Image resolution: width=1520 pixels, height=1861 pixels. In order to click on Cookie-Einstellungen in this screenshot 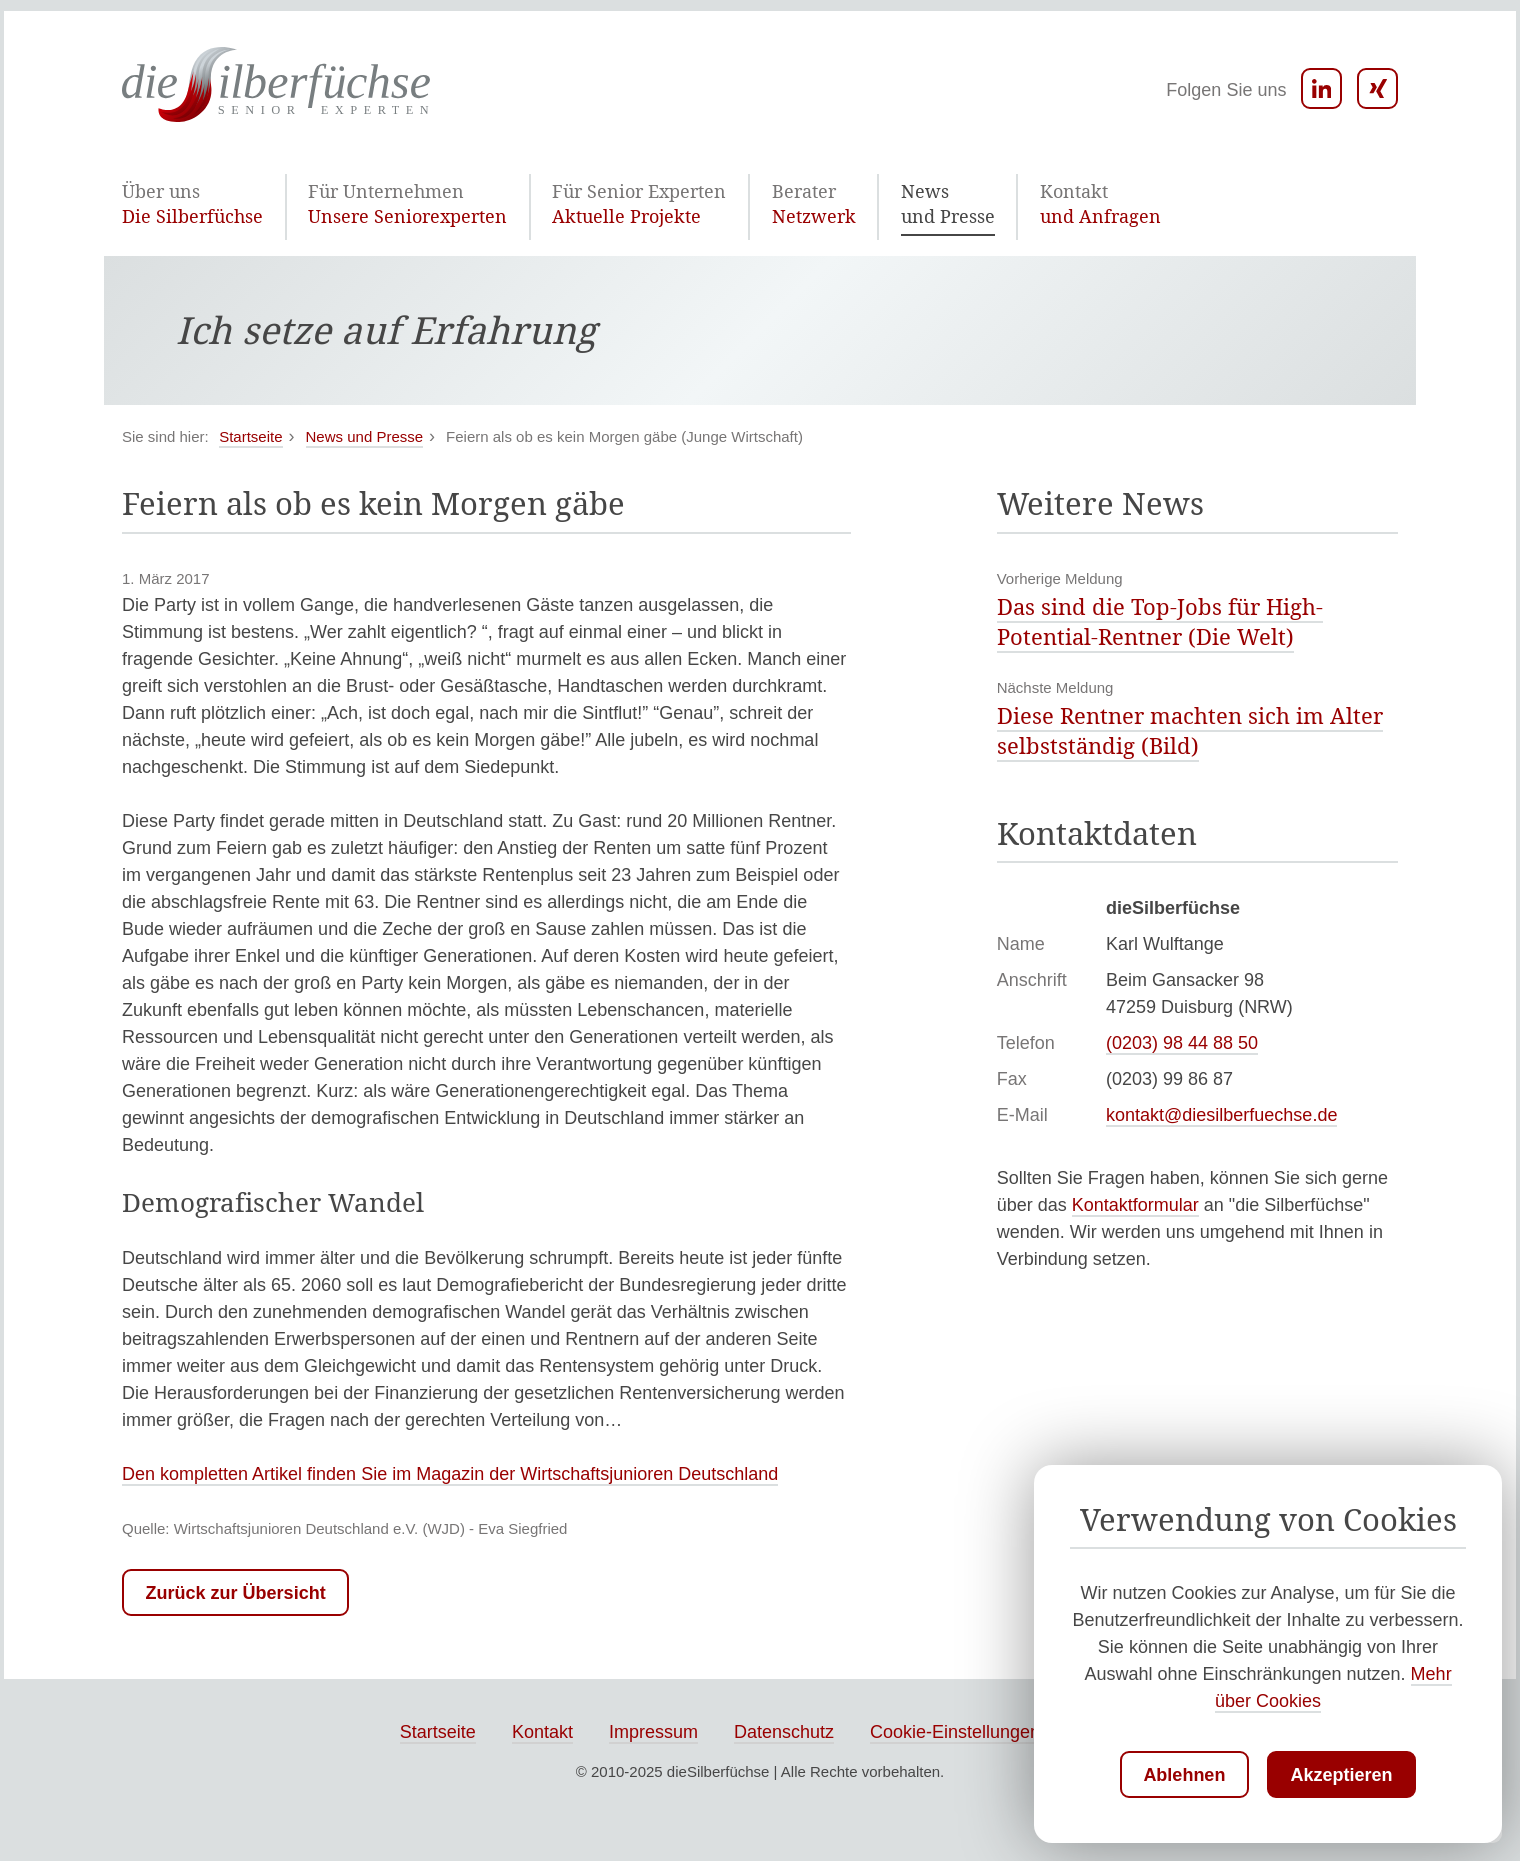, I will do `click(955, 1734)`.